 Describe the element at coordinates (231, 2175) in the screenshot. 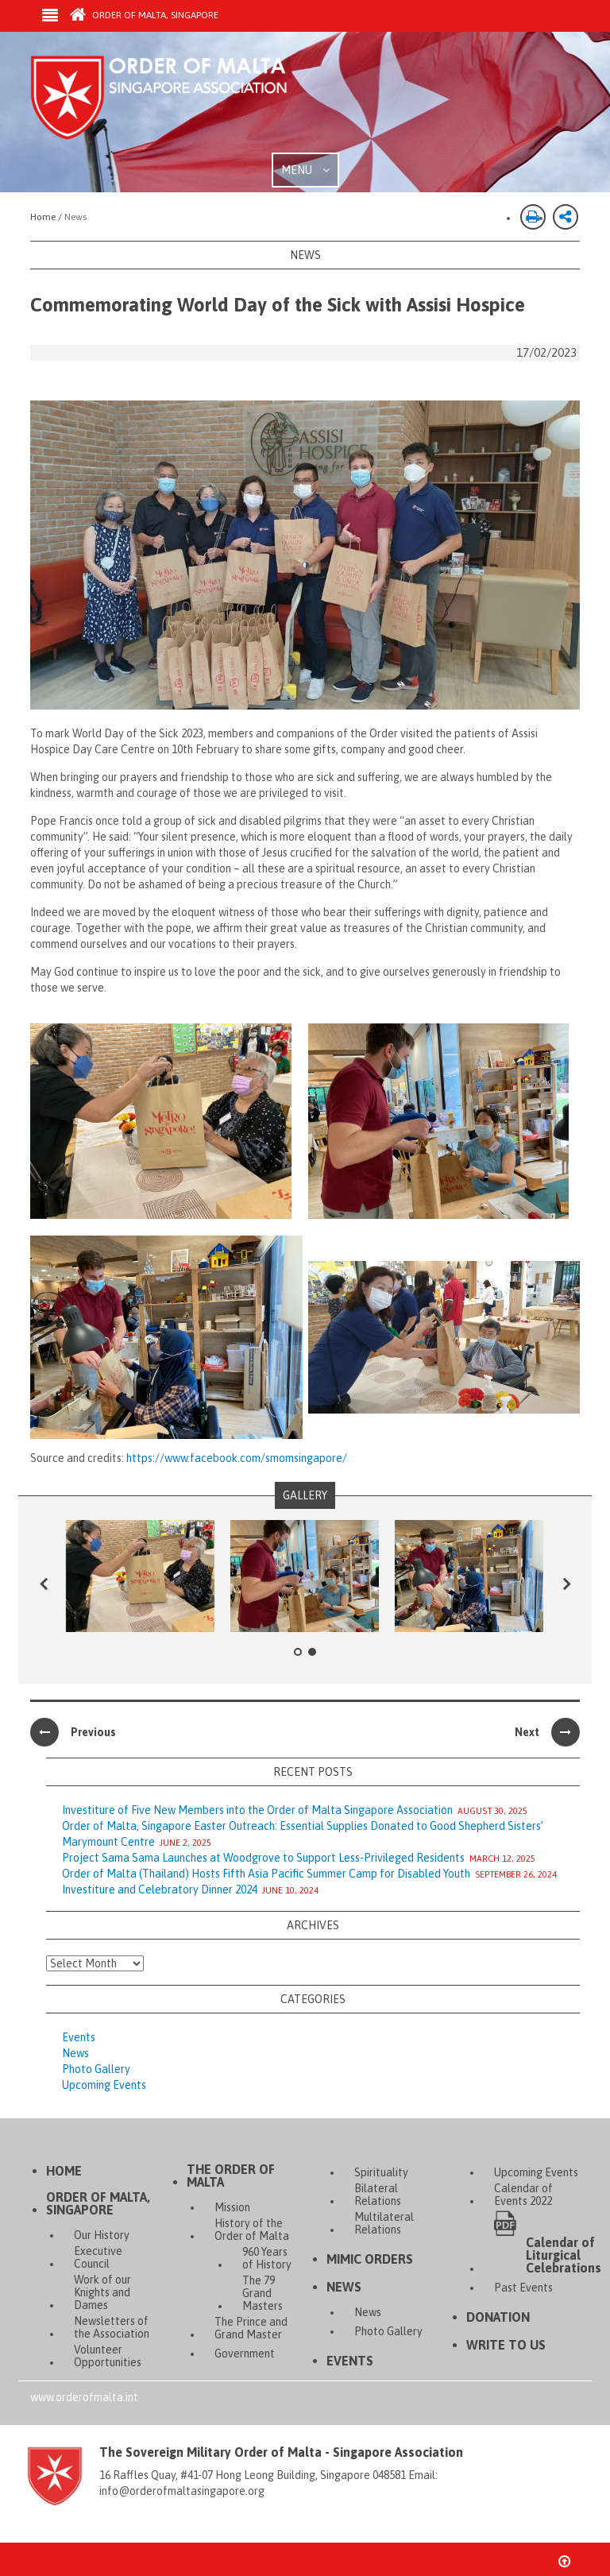

I see `The Order of Malta` at that location.